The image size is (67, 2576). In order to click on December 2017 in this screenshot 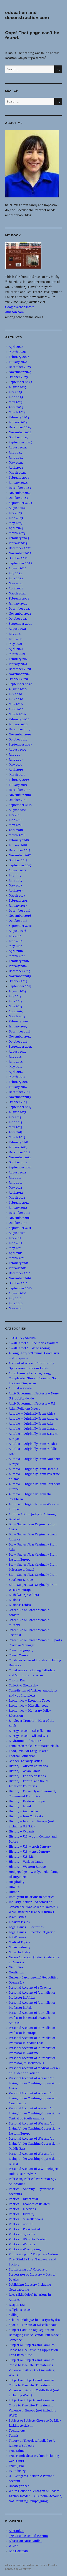, I will do `click(19, 850)`.